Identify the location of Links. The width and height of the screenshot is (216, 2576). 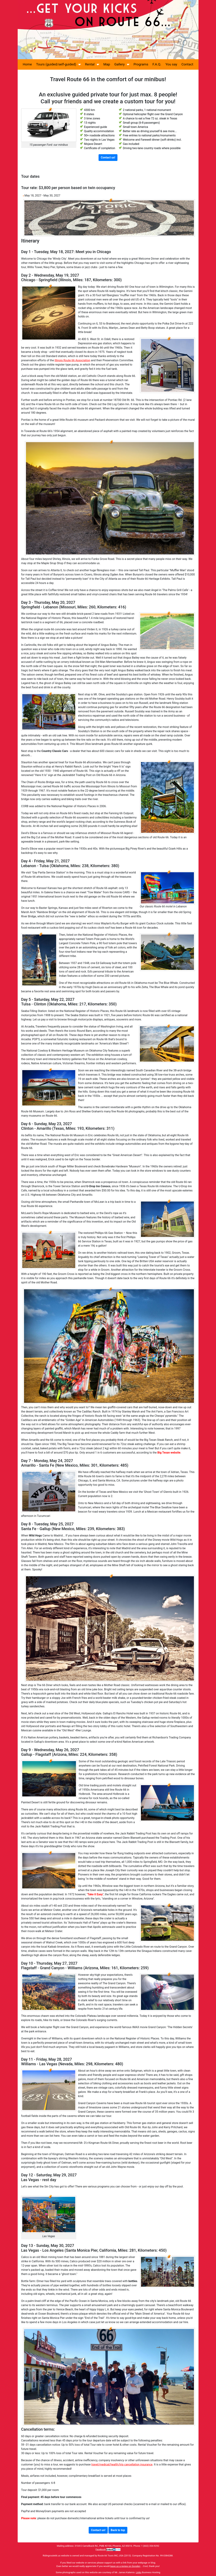
(138, 2572).